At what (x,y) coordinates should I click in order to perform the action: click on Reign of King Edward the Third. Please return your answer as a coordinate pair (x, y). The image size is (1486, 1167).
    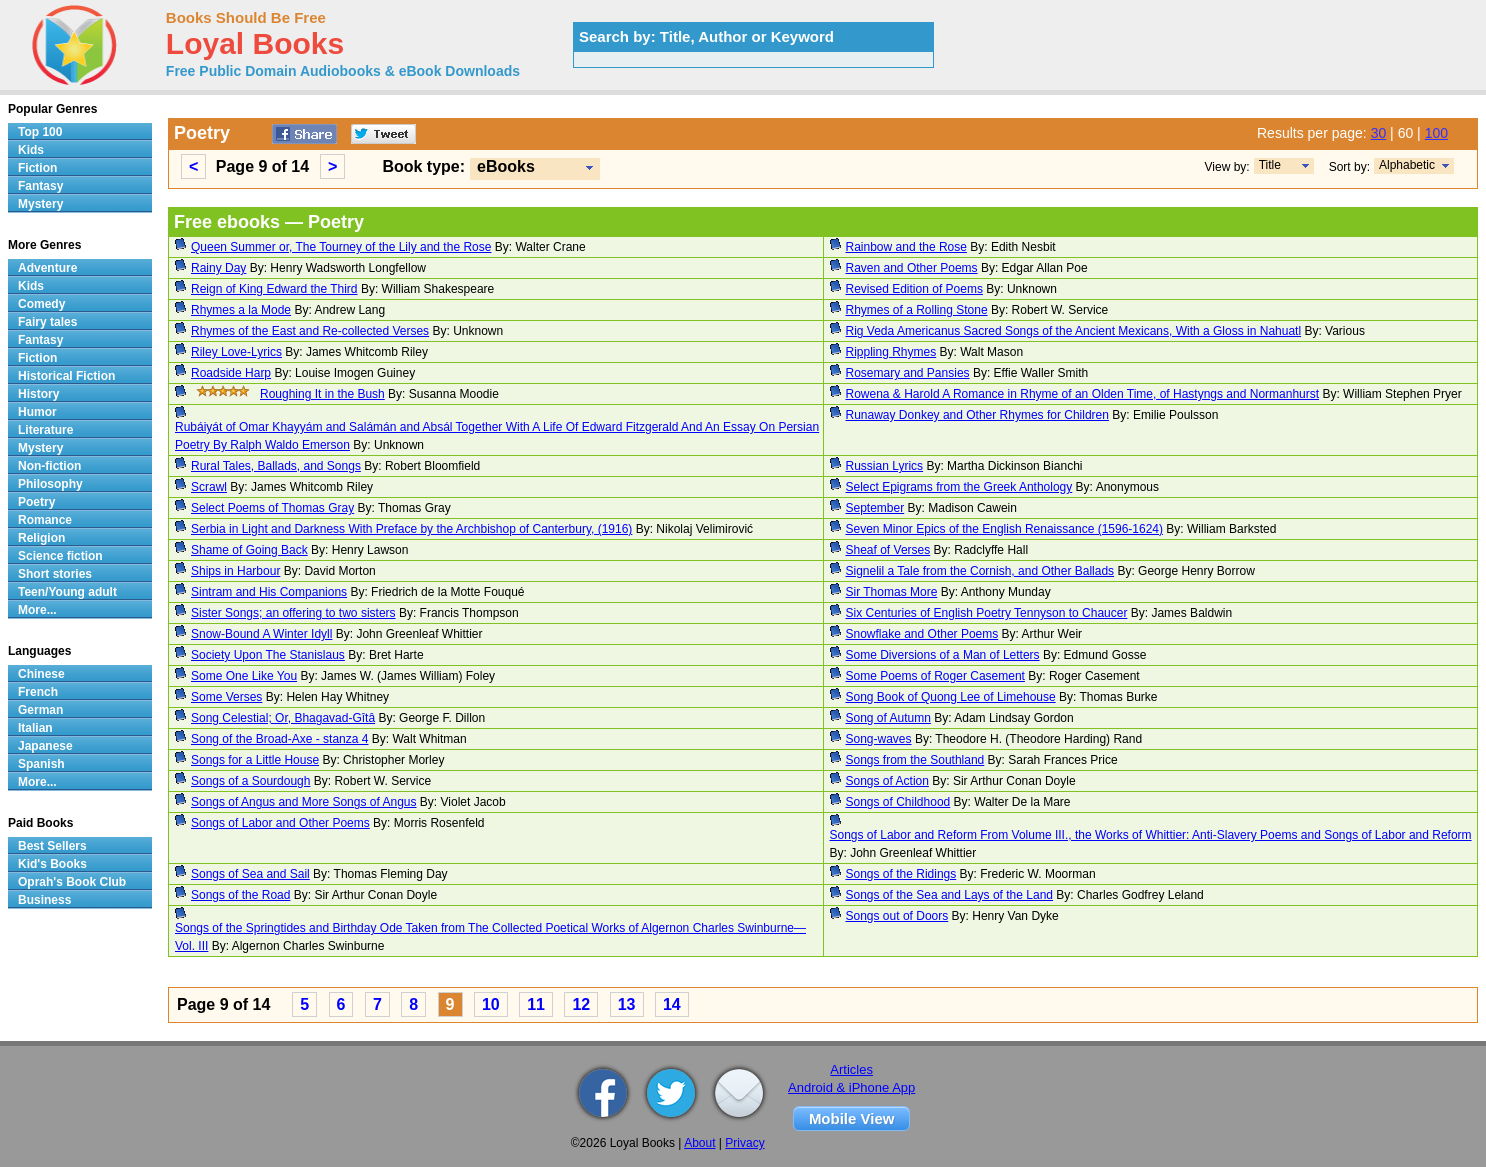
    Looking at the image, I should click on (274, 289).